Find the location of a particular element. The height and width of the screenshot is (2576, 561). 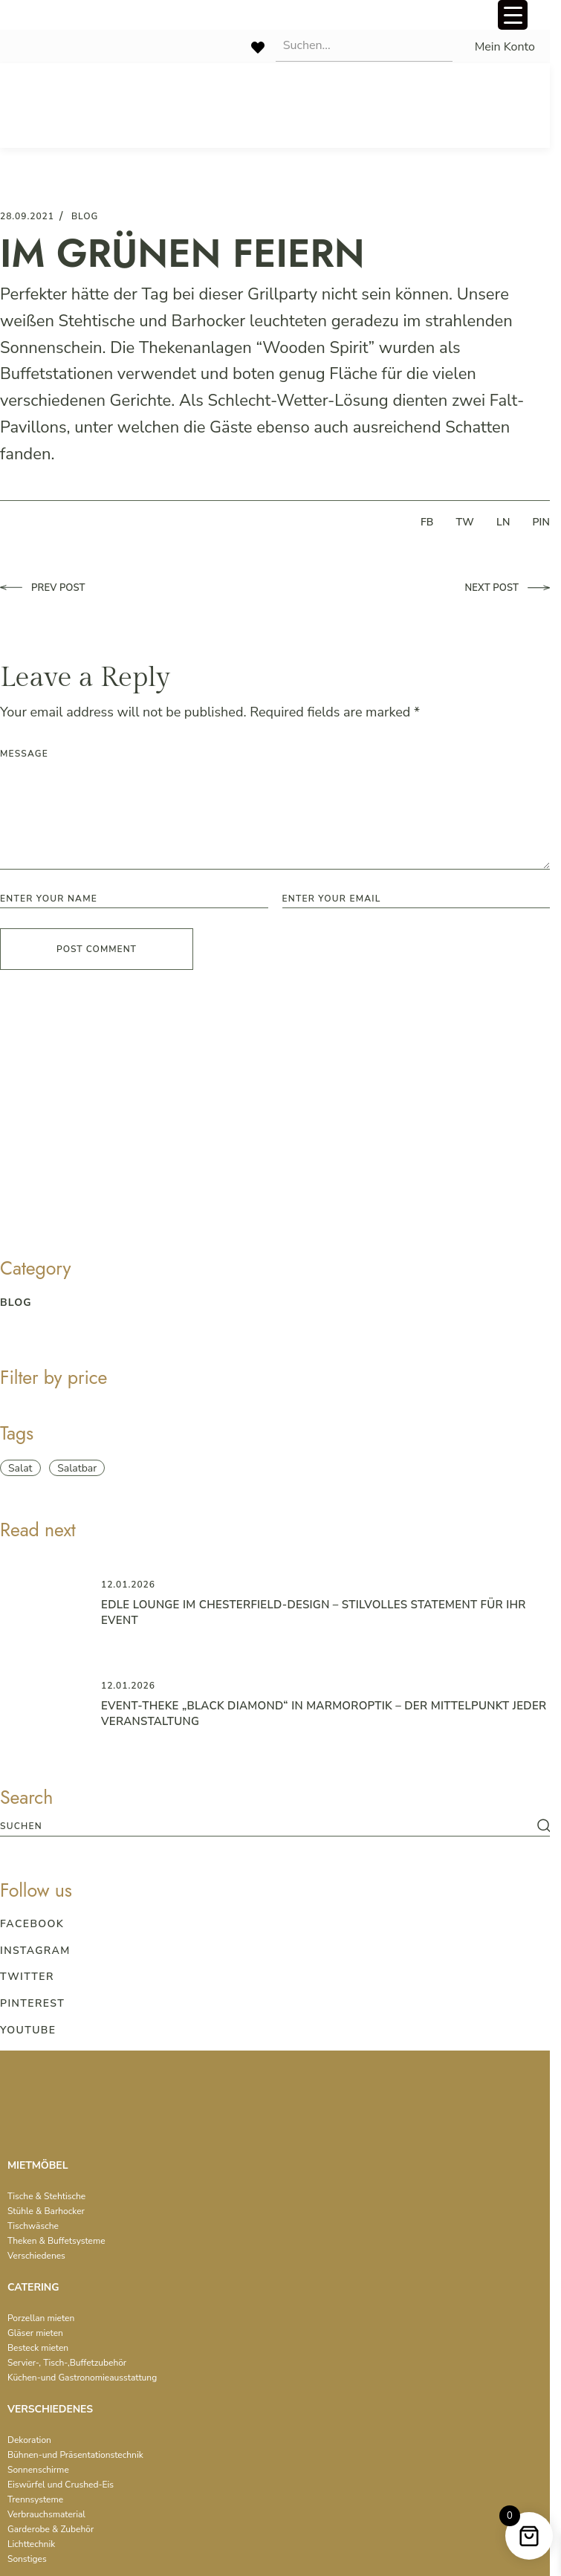

Salatbar [Salatbar (1 item)] is located at coordinates (77, 1468).